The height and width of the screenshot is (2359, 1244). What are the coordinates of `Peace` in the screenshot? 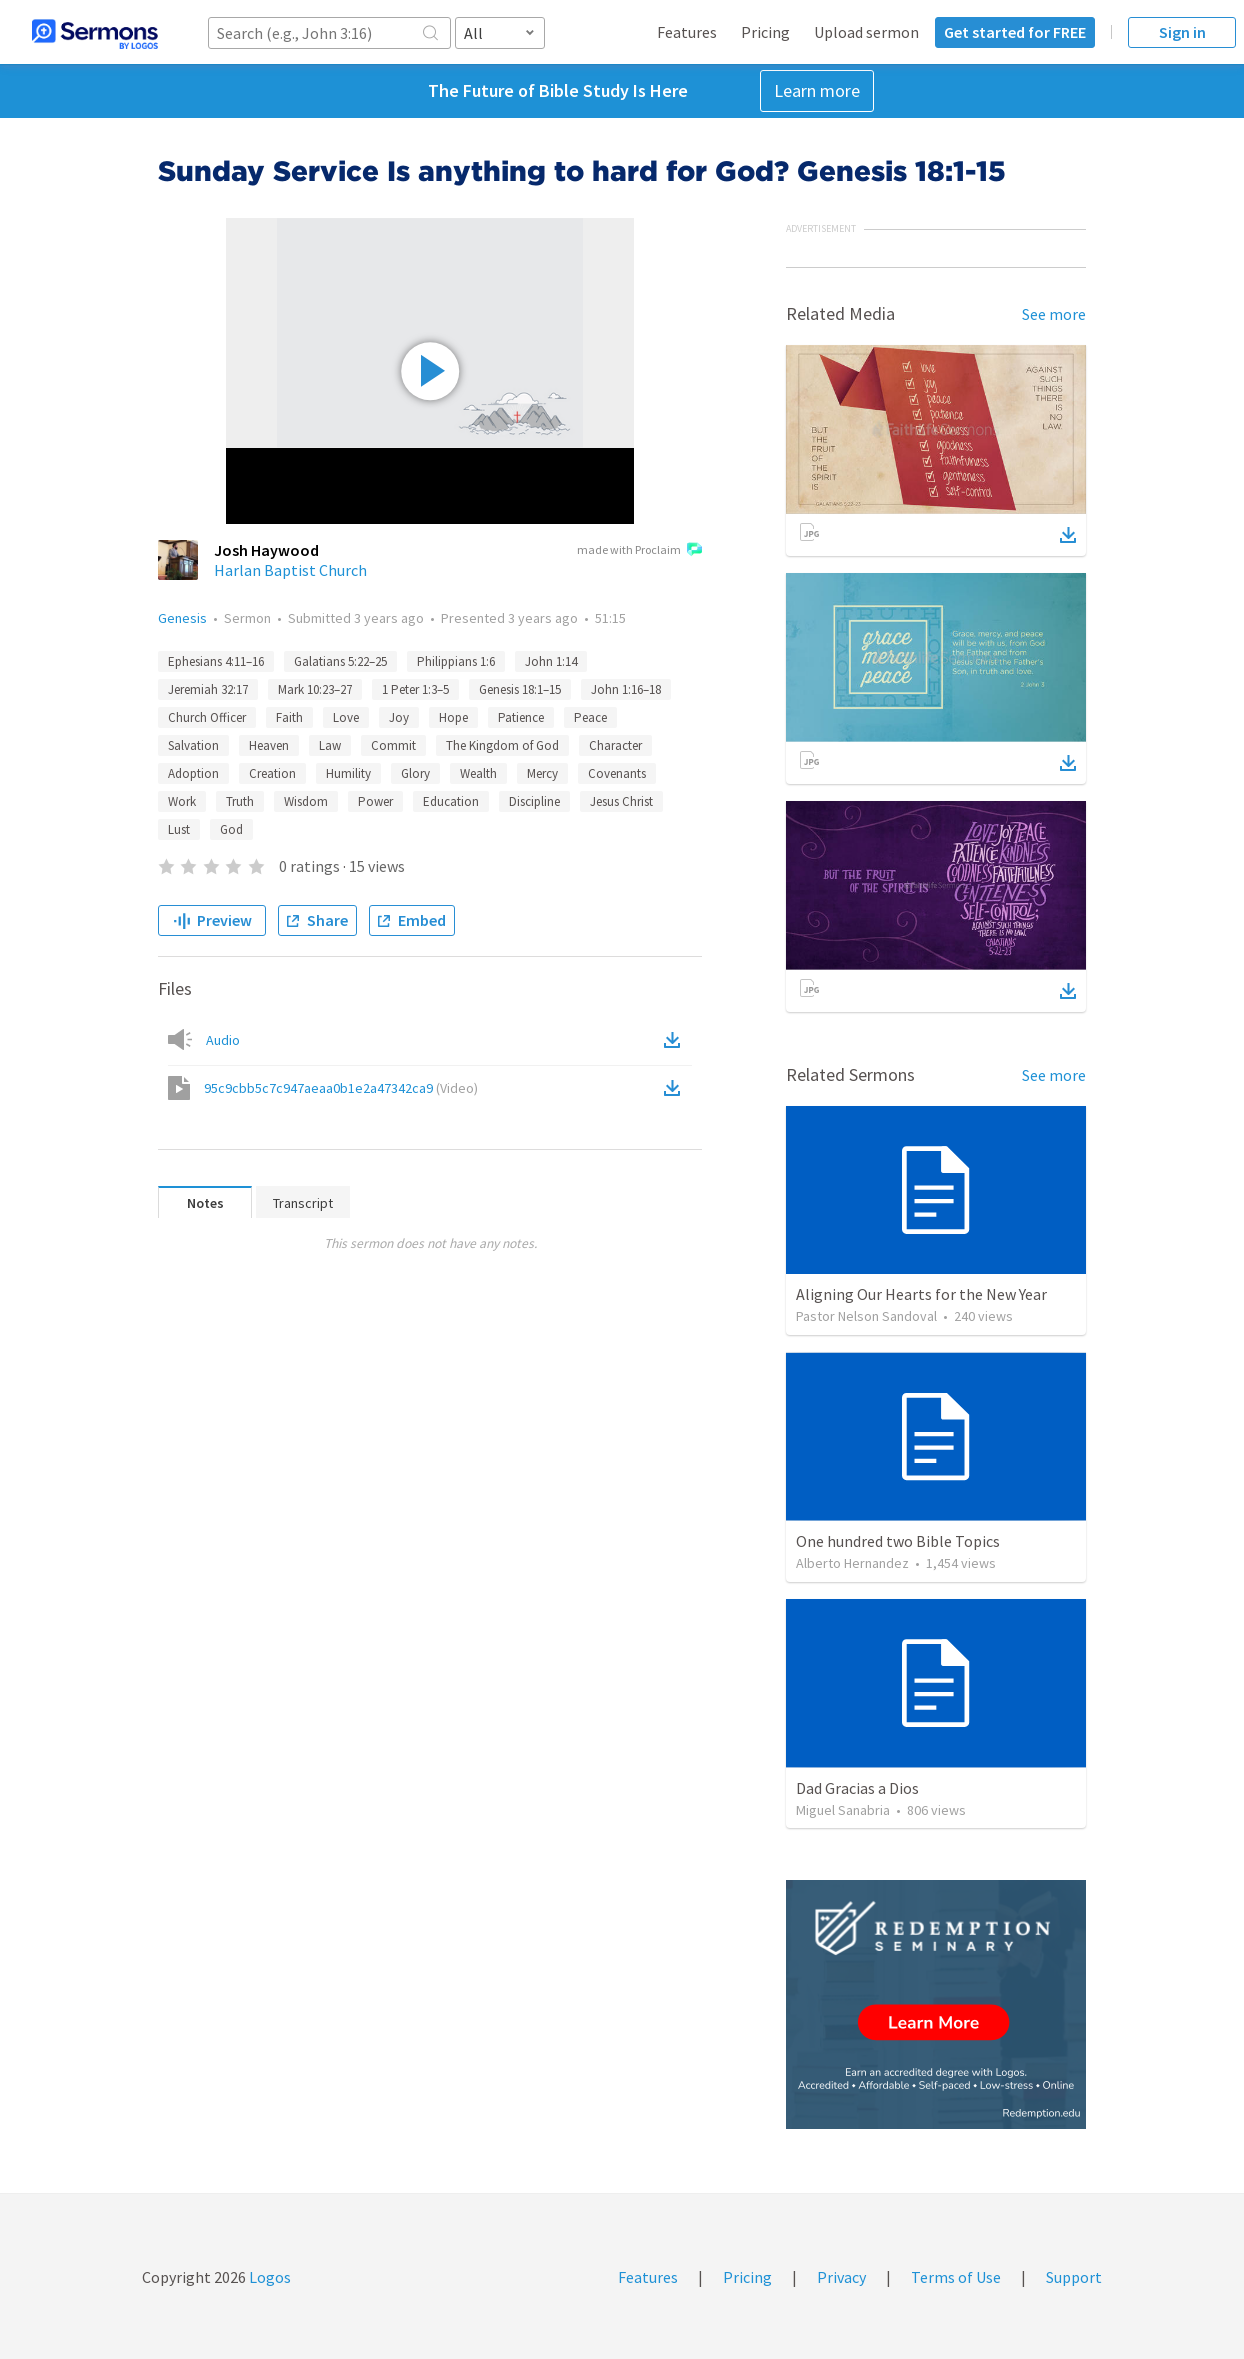 It's located at (590, 717).